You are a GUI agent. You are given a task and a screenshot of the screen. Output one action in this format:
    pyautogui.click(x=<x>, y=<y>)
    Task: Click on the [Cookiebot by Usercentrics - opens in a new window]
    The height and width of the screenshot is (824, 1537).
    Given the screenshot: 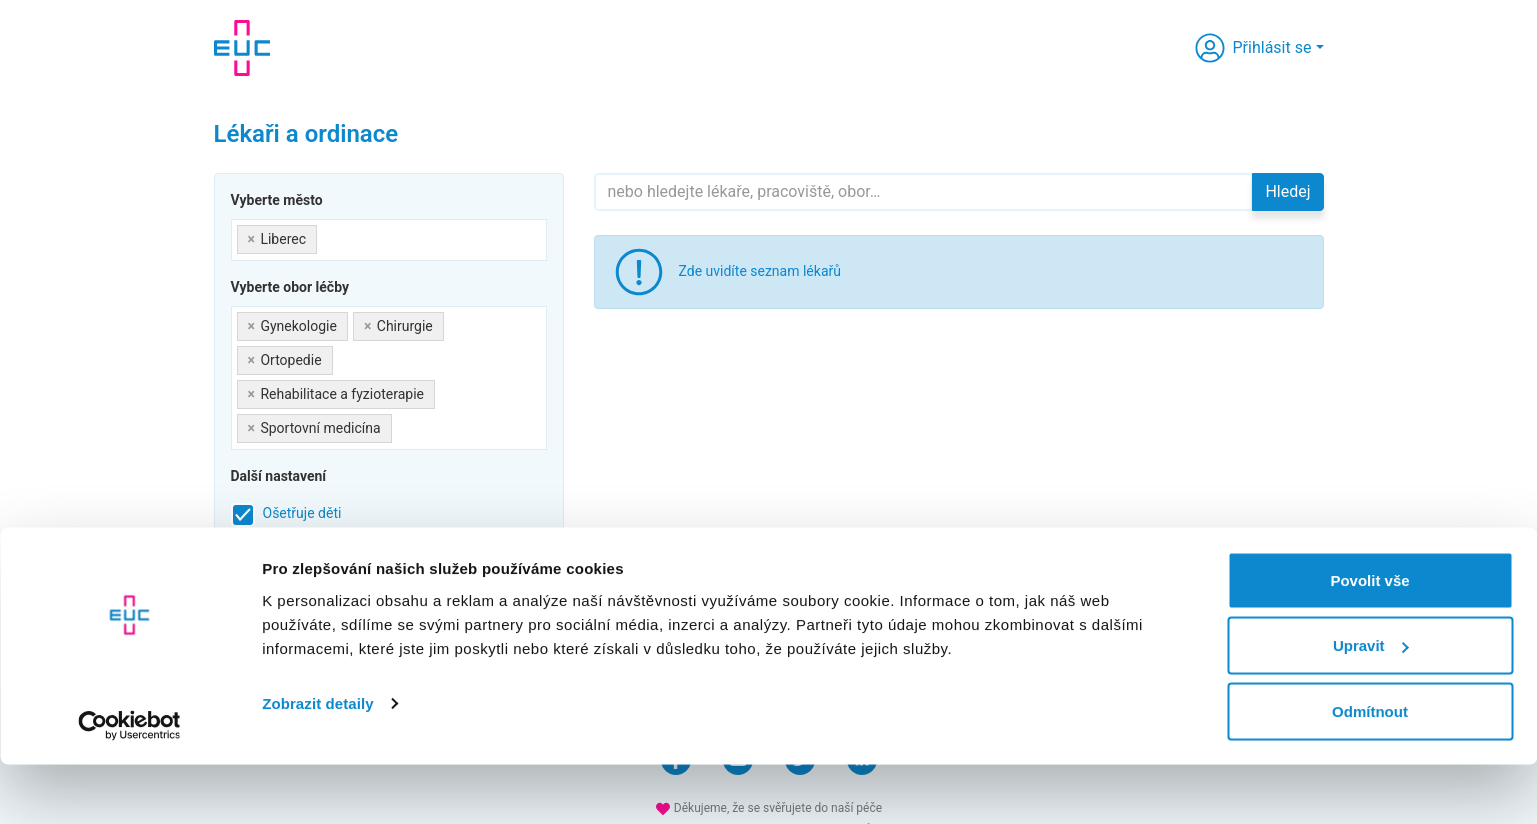 What is the action you would take?
    pyautogui.click(x=129, y=785)
    